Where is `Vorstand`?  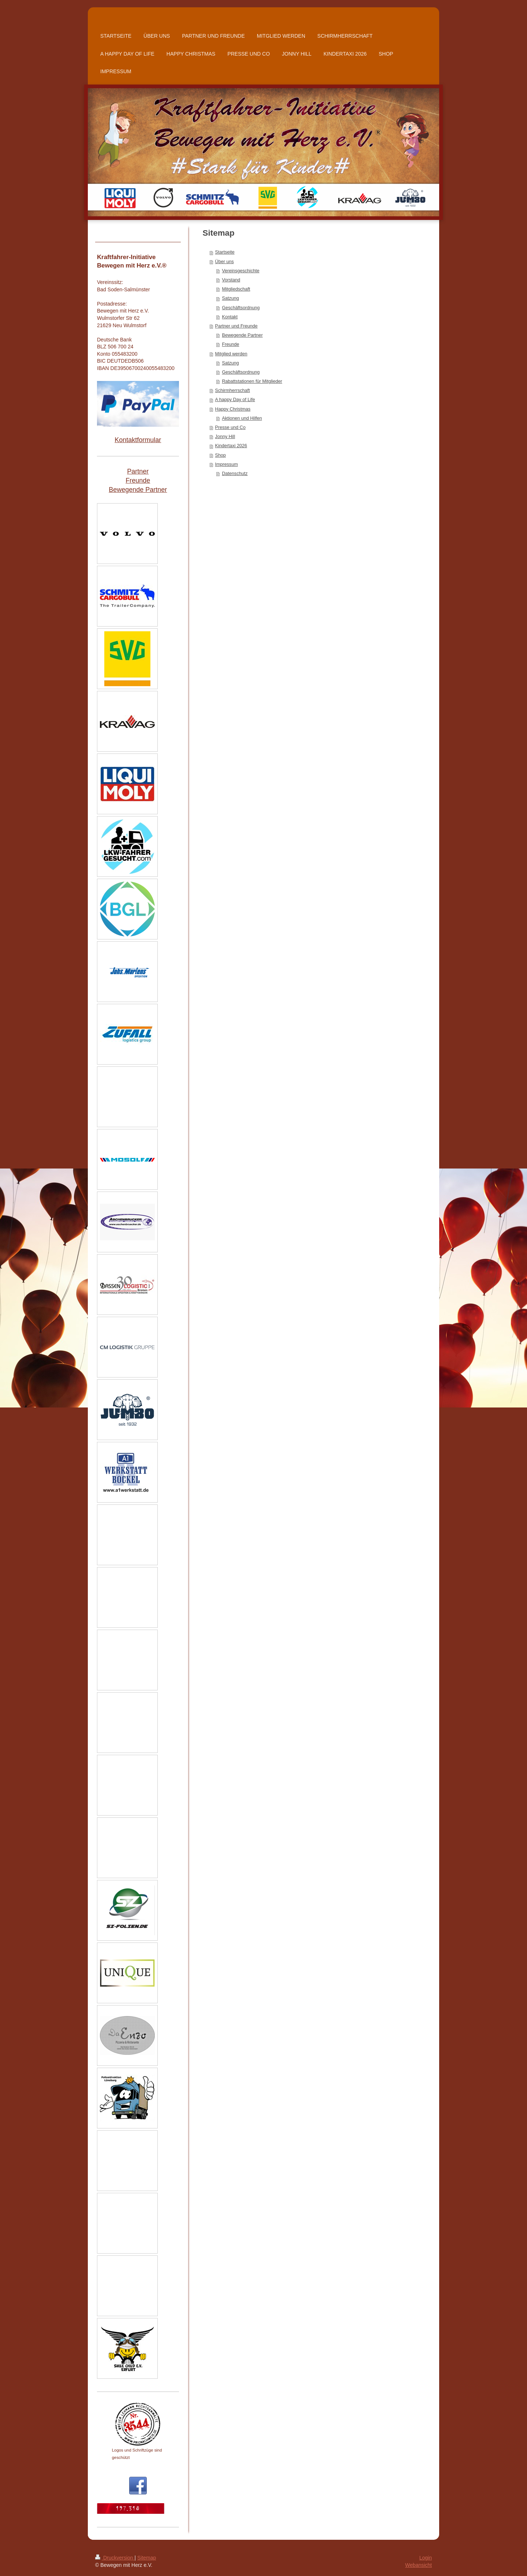
Vorstand is located at coordinates (231, 280).